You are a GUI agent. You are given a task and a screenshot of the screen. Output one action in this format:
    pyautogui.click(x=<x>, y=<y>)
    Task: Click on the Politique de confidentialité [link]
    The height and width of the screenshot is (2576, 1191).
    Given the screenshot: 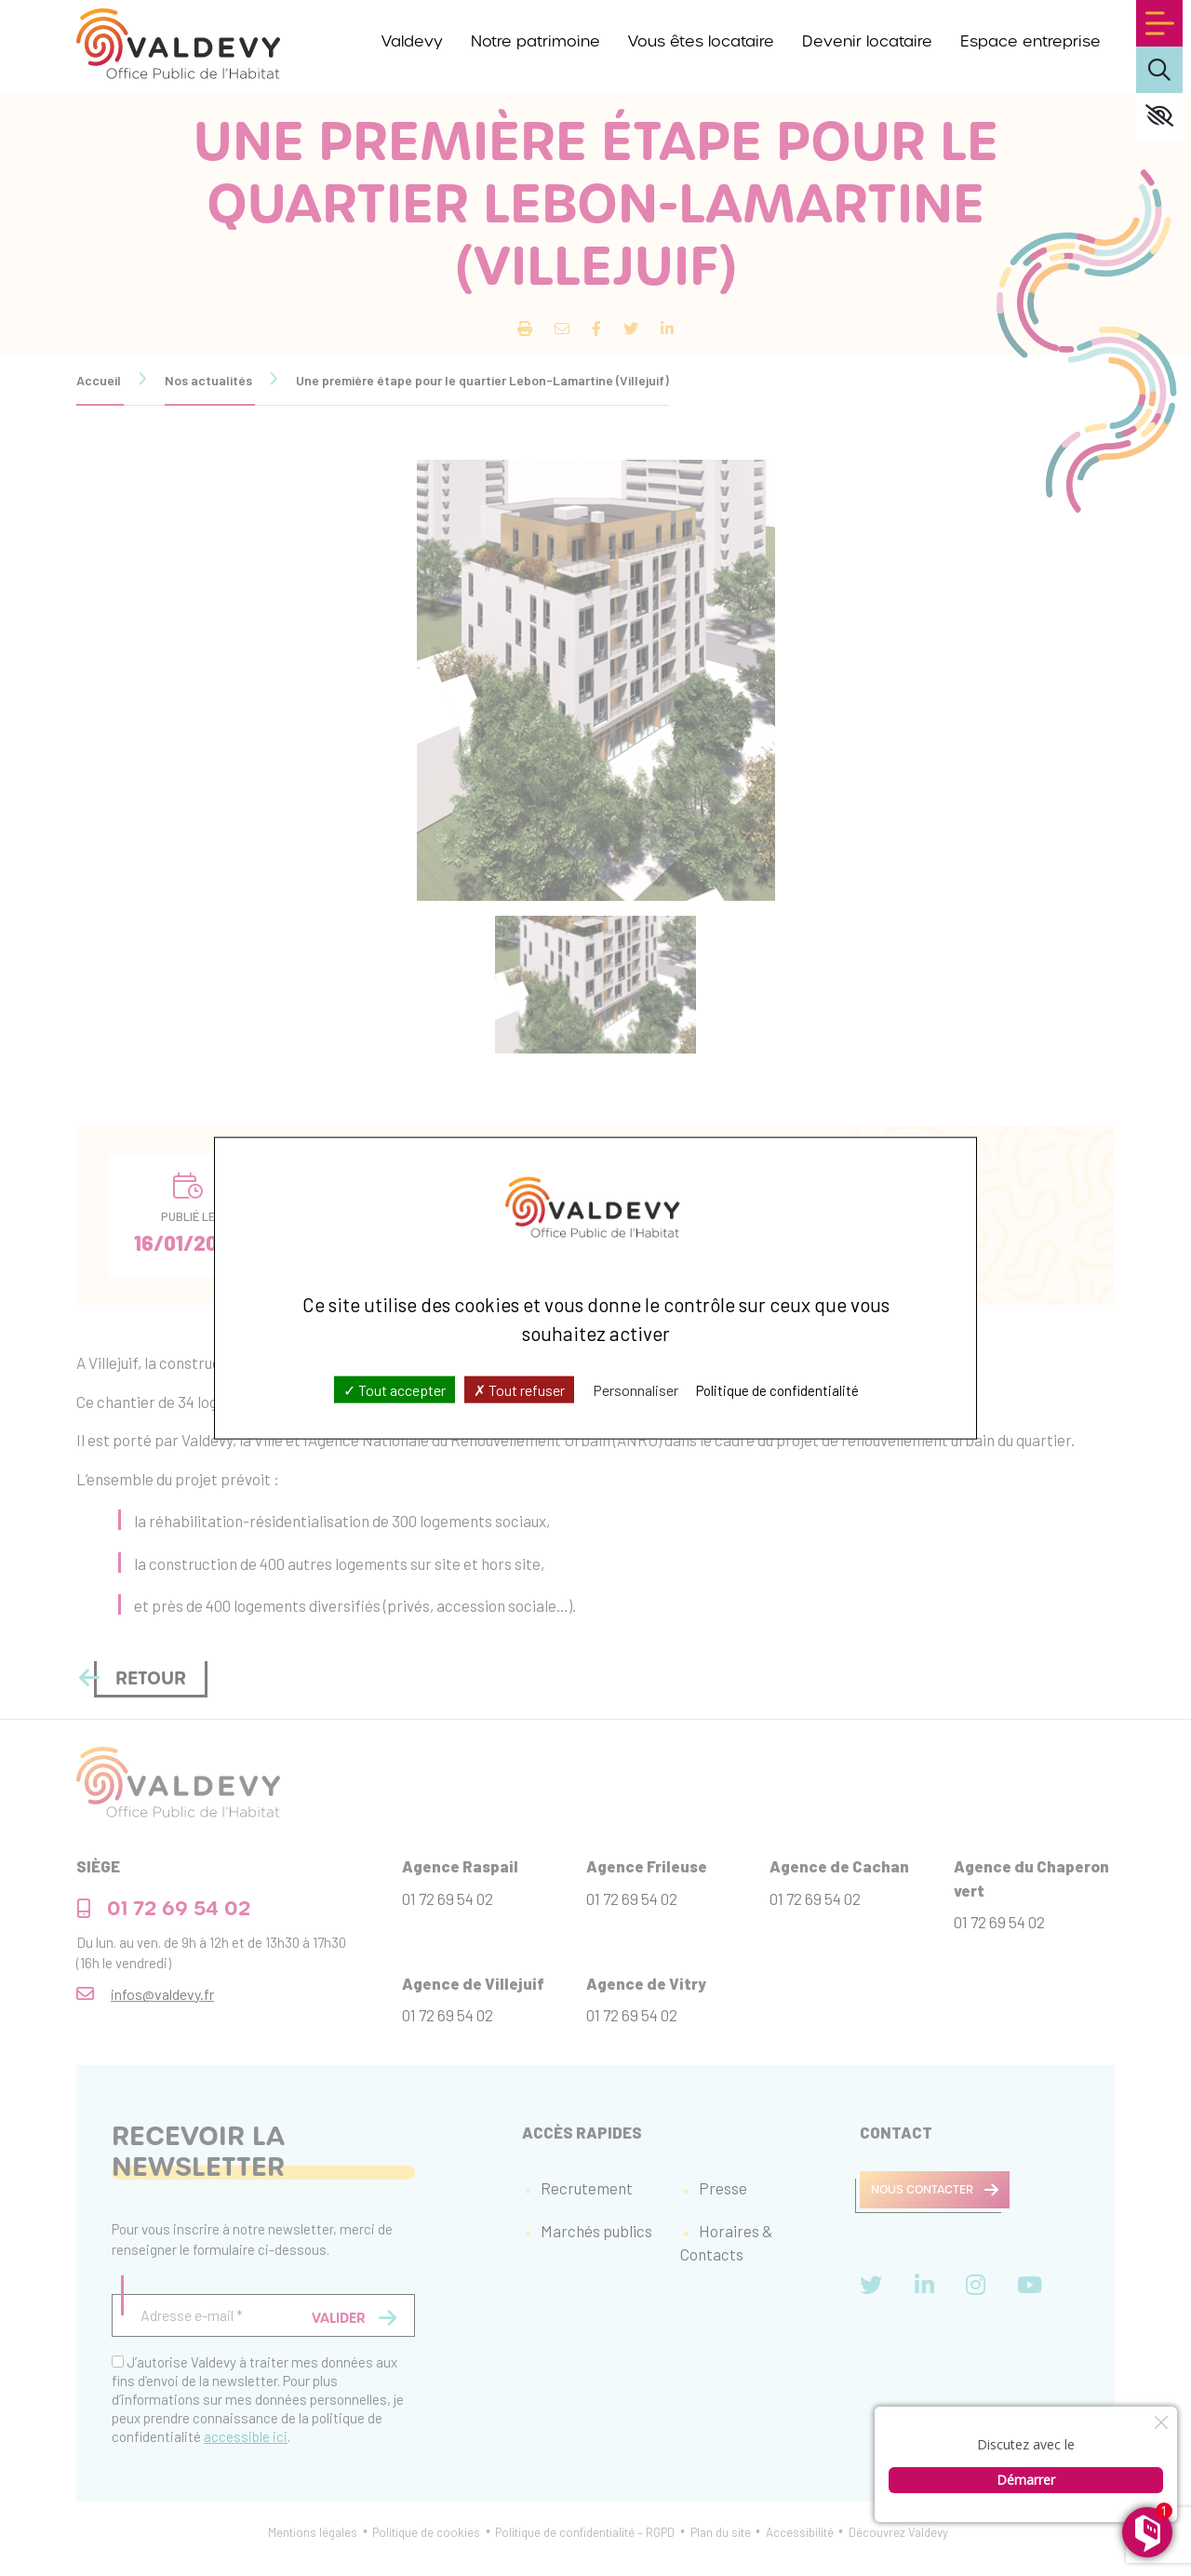 What is the action you would take?
    pyautogui.click(x=777, y=1389)
    